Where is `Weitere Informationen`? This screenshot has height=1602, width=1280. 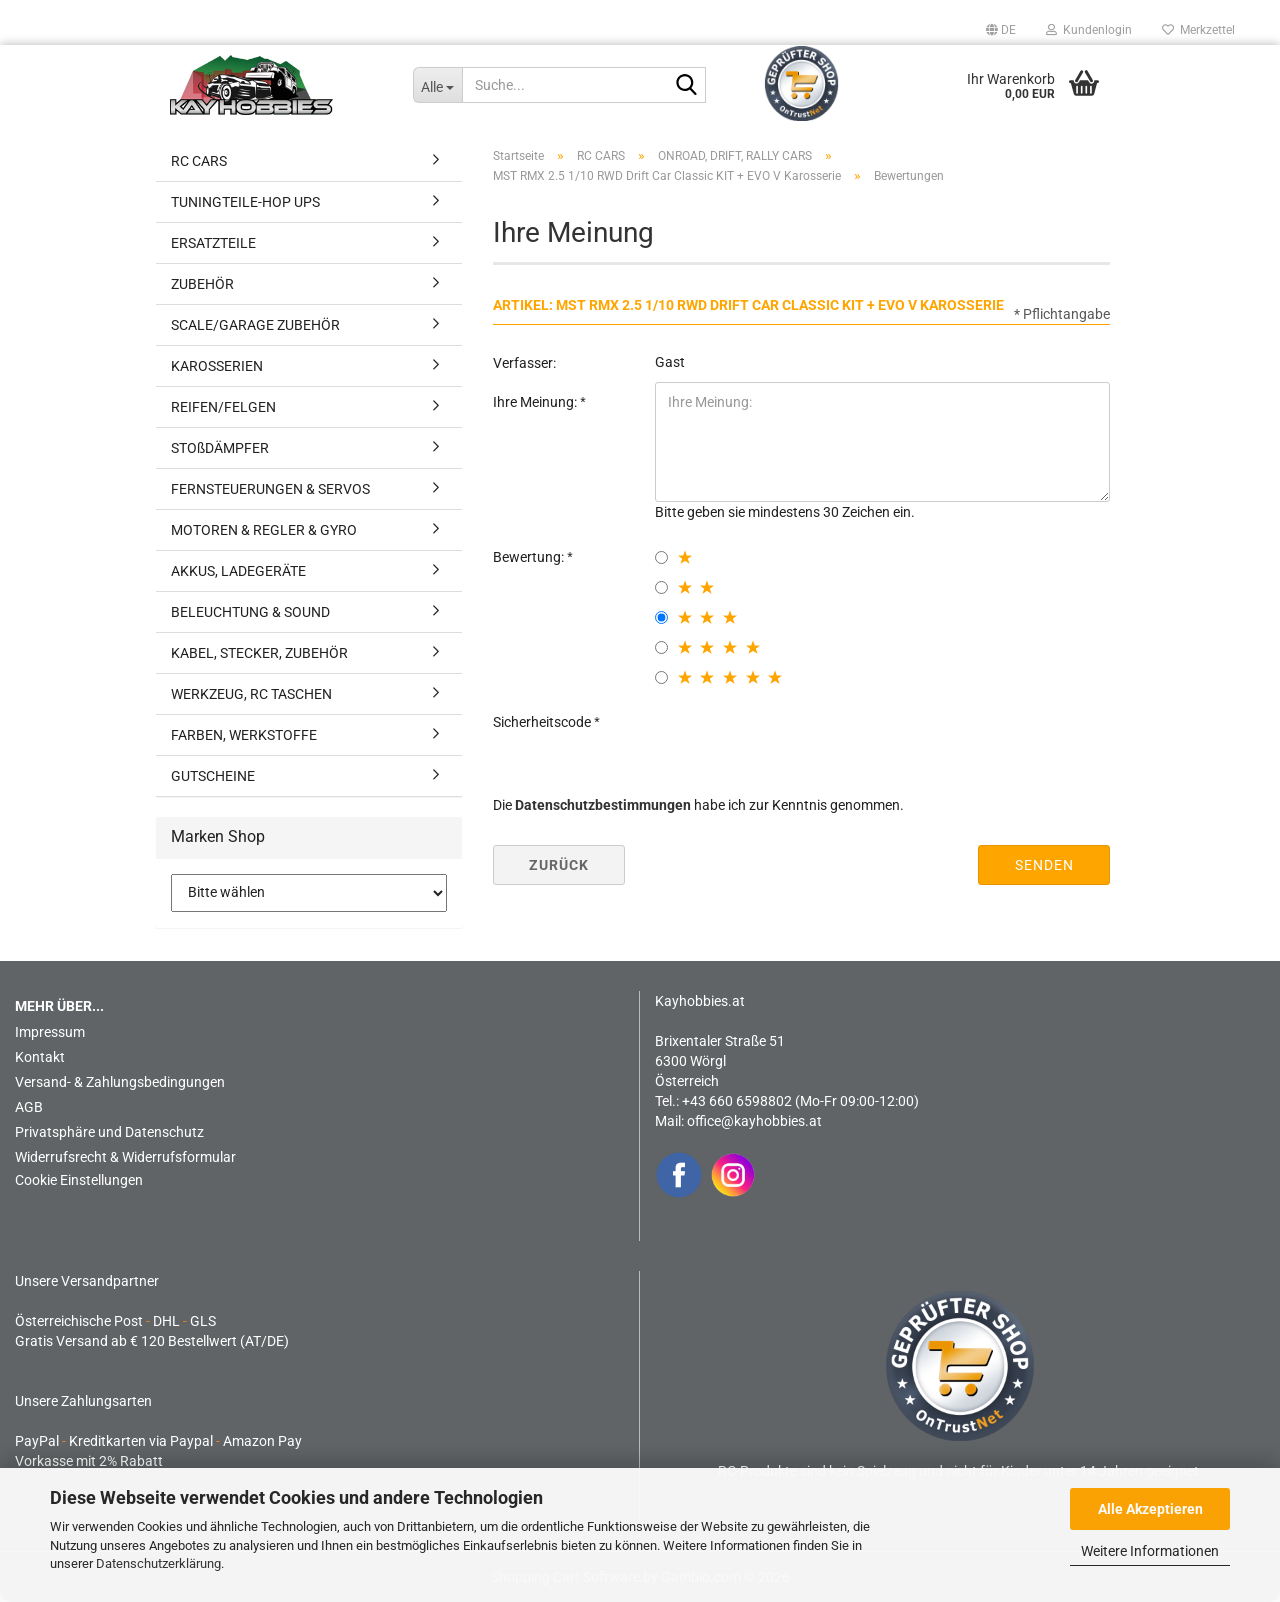 Weitere Informationen is located at coordinates (1150, 1551).